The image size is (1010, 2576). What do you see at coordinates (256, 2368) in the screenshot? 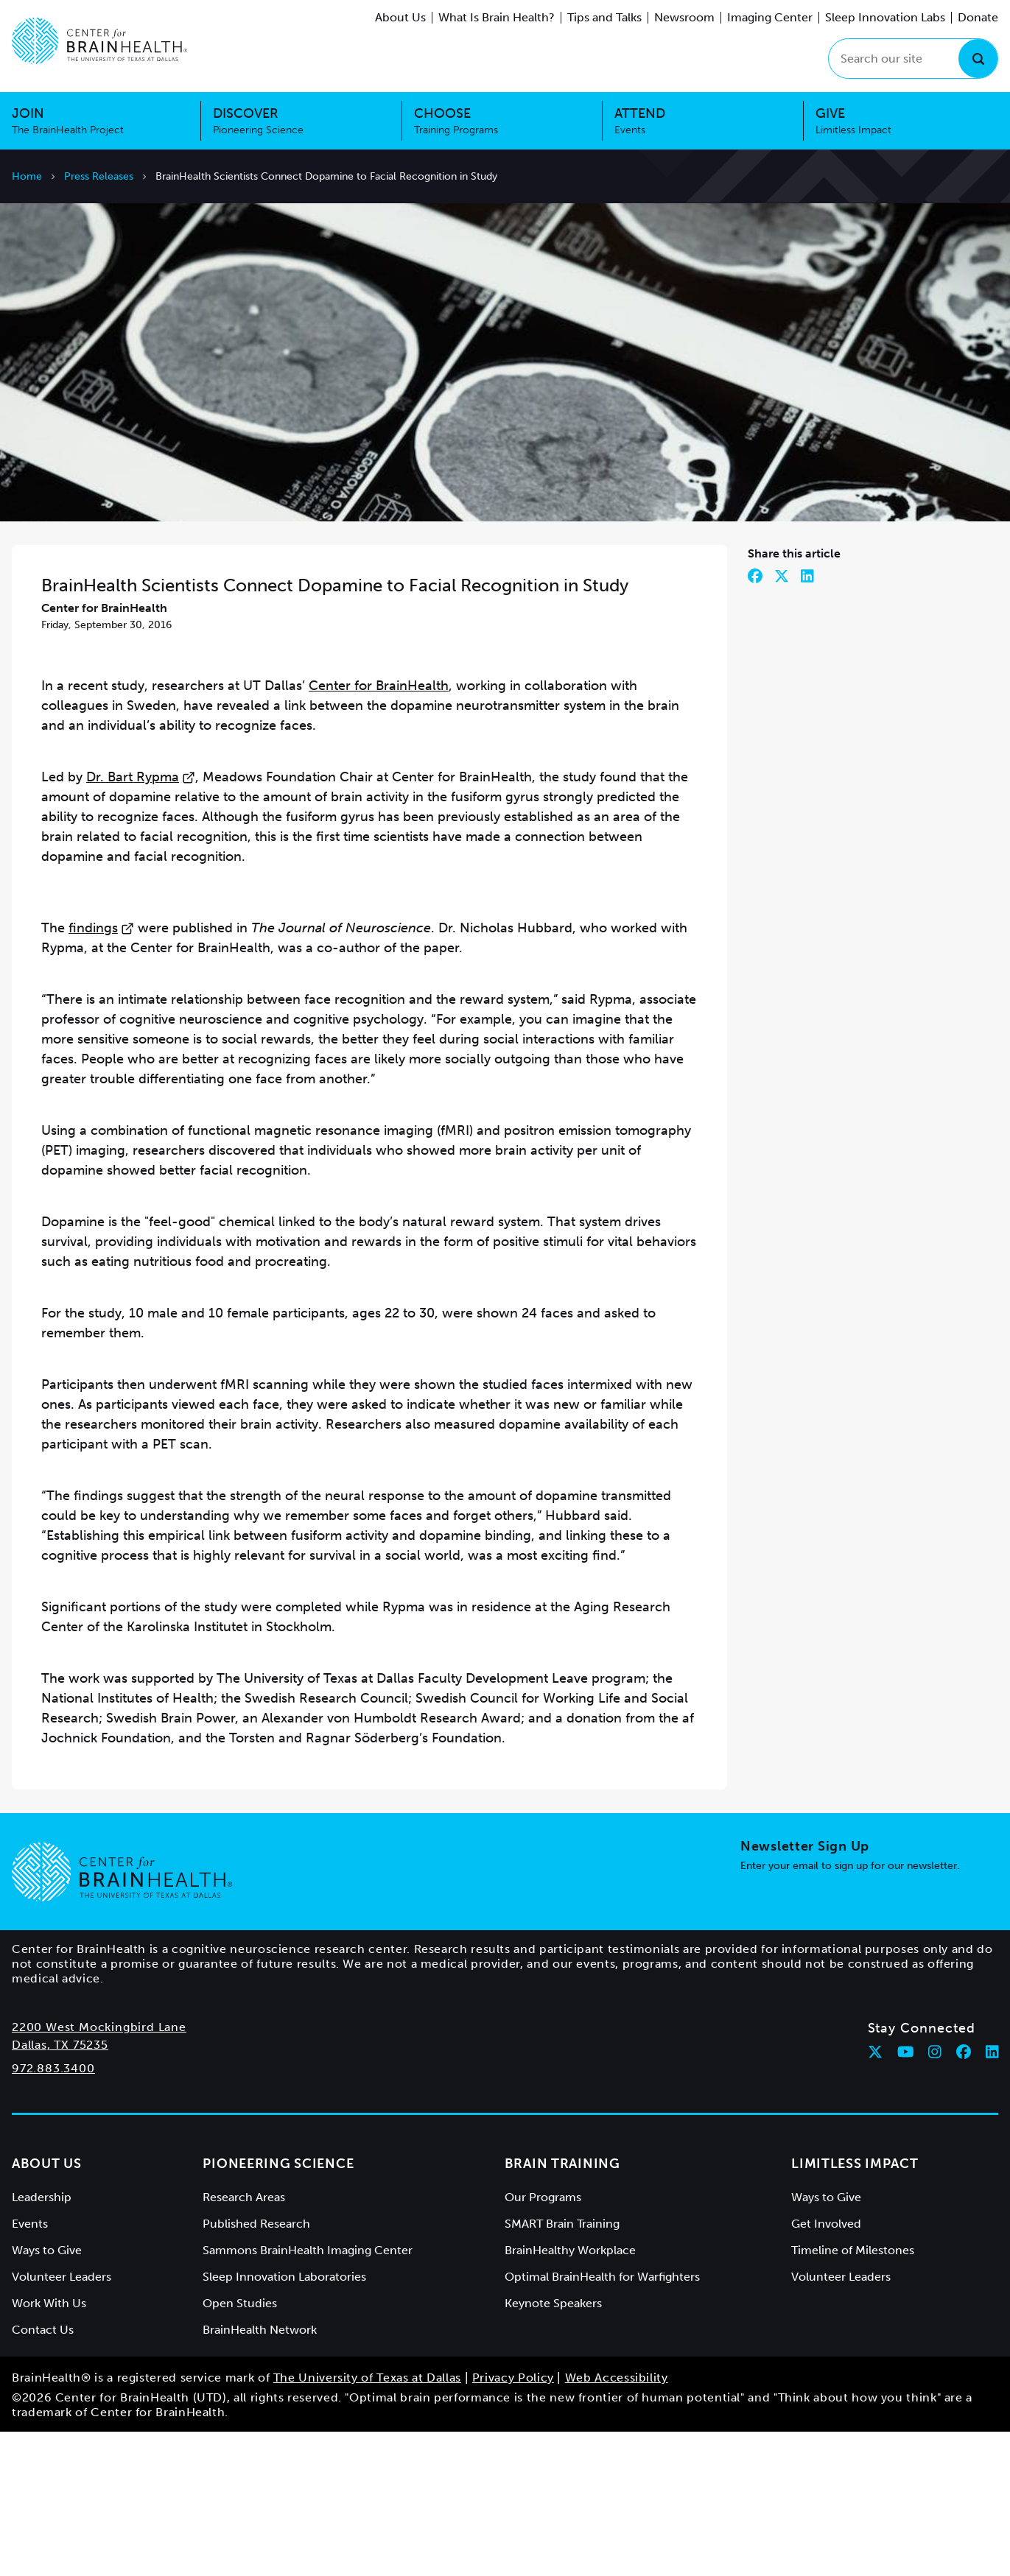
I see `Published Research` at bounding box center [256, 2368].